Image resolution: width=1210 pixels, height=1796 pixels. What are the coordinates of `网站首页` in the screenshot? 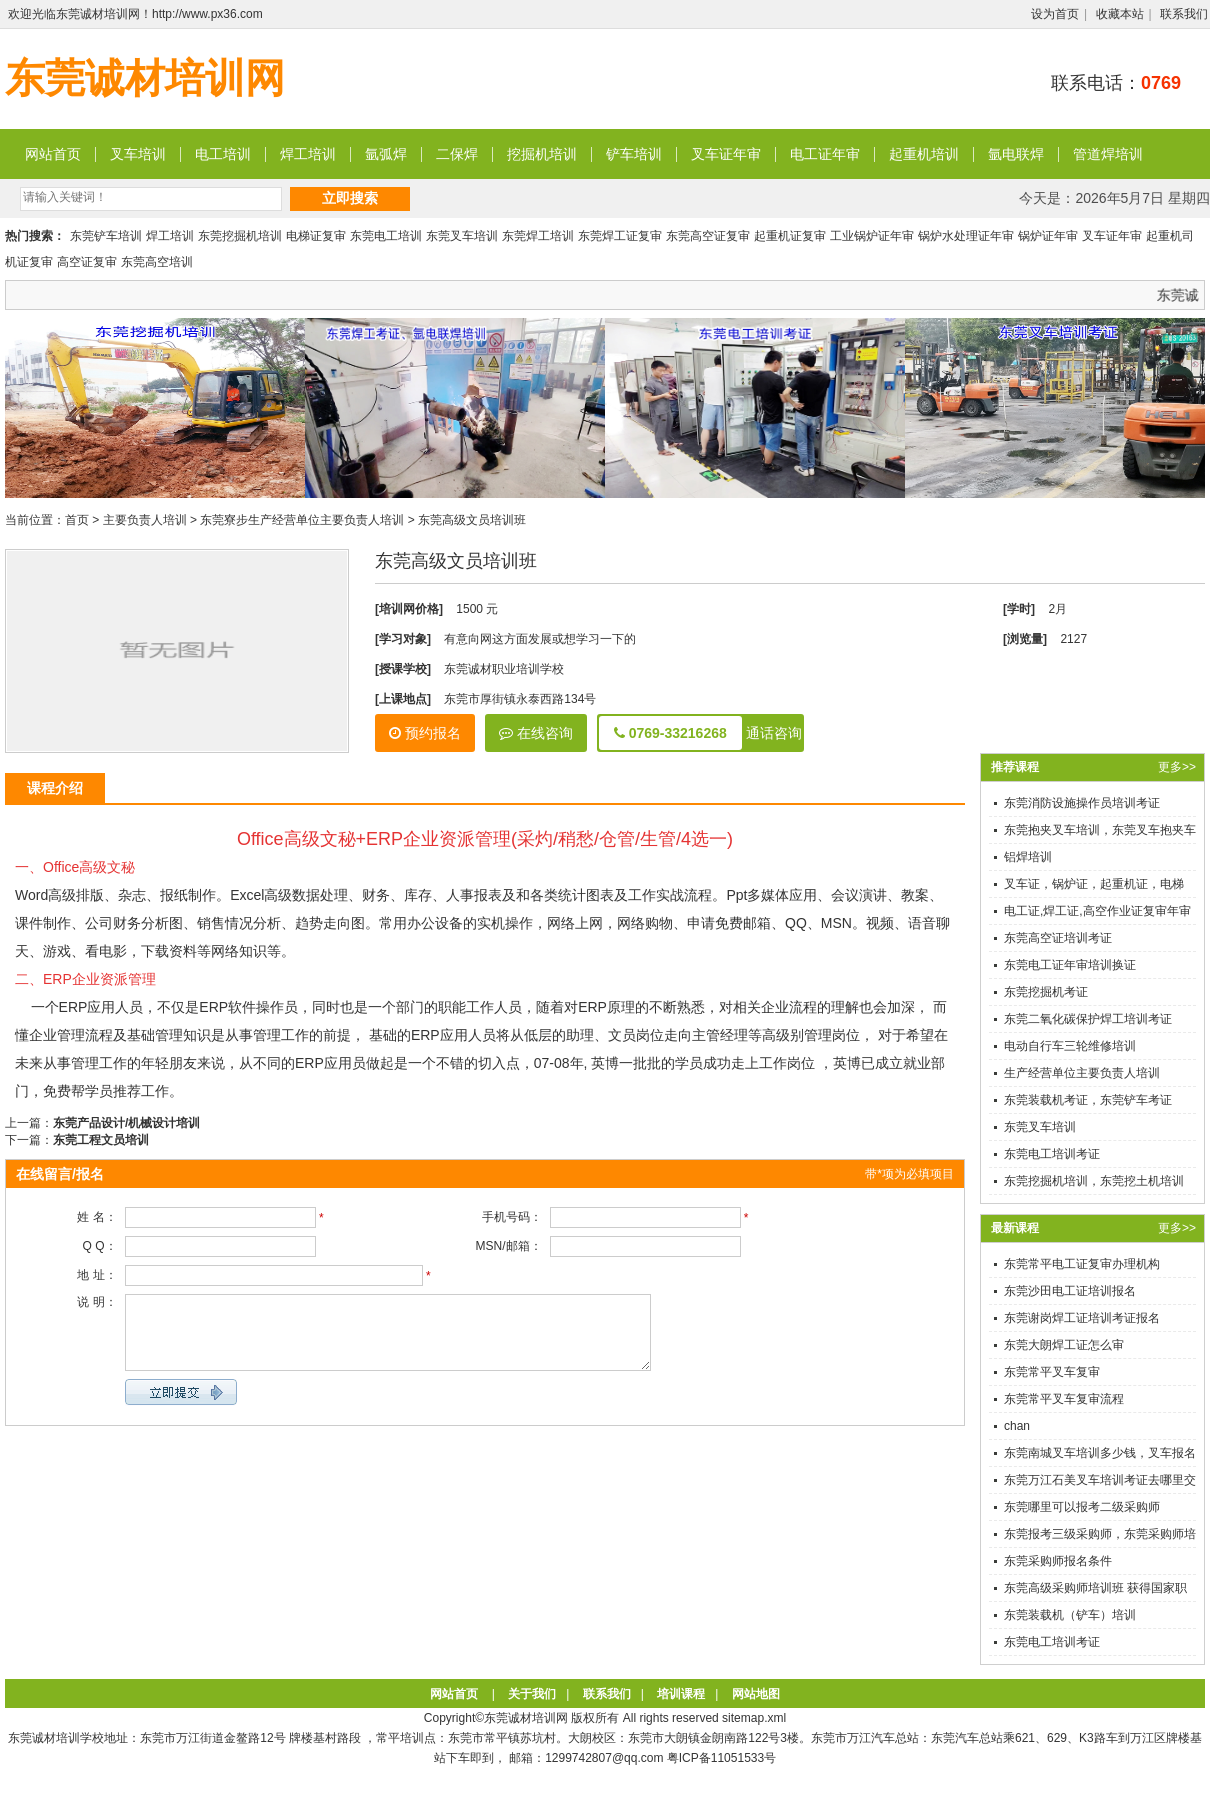 It's located at (53, 154).